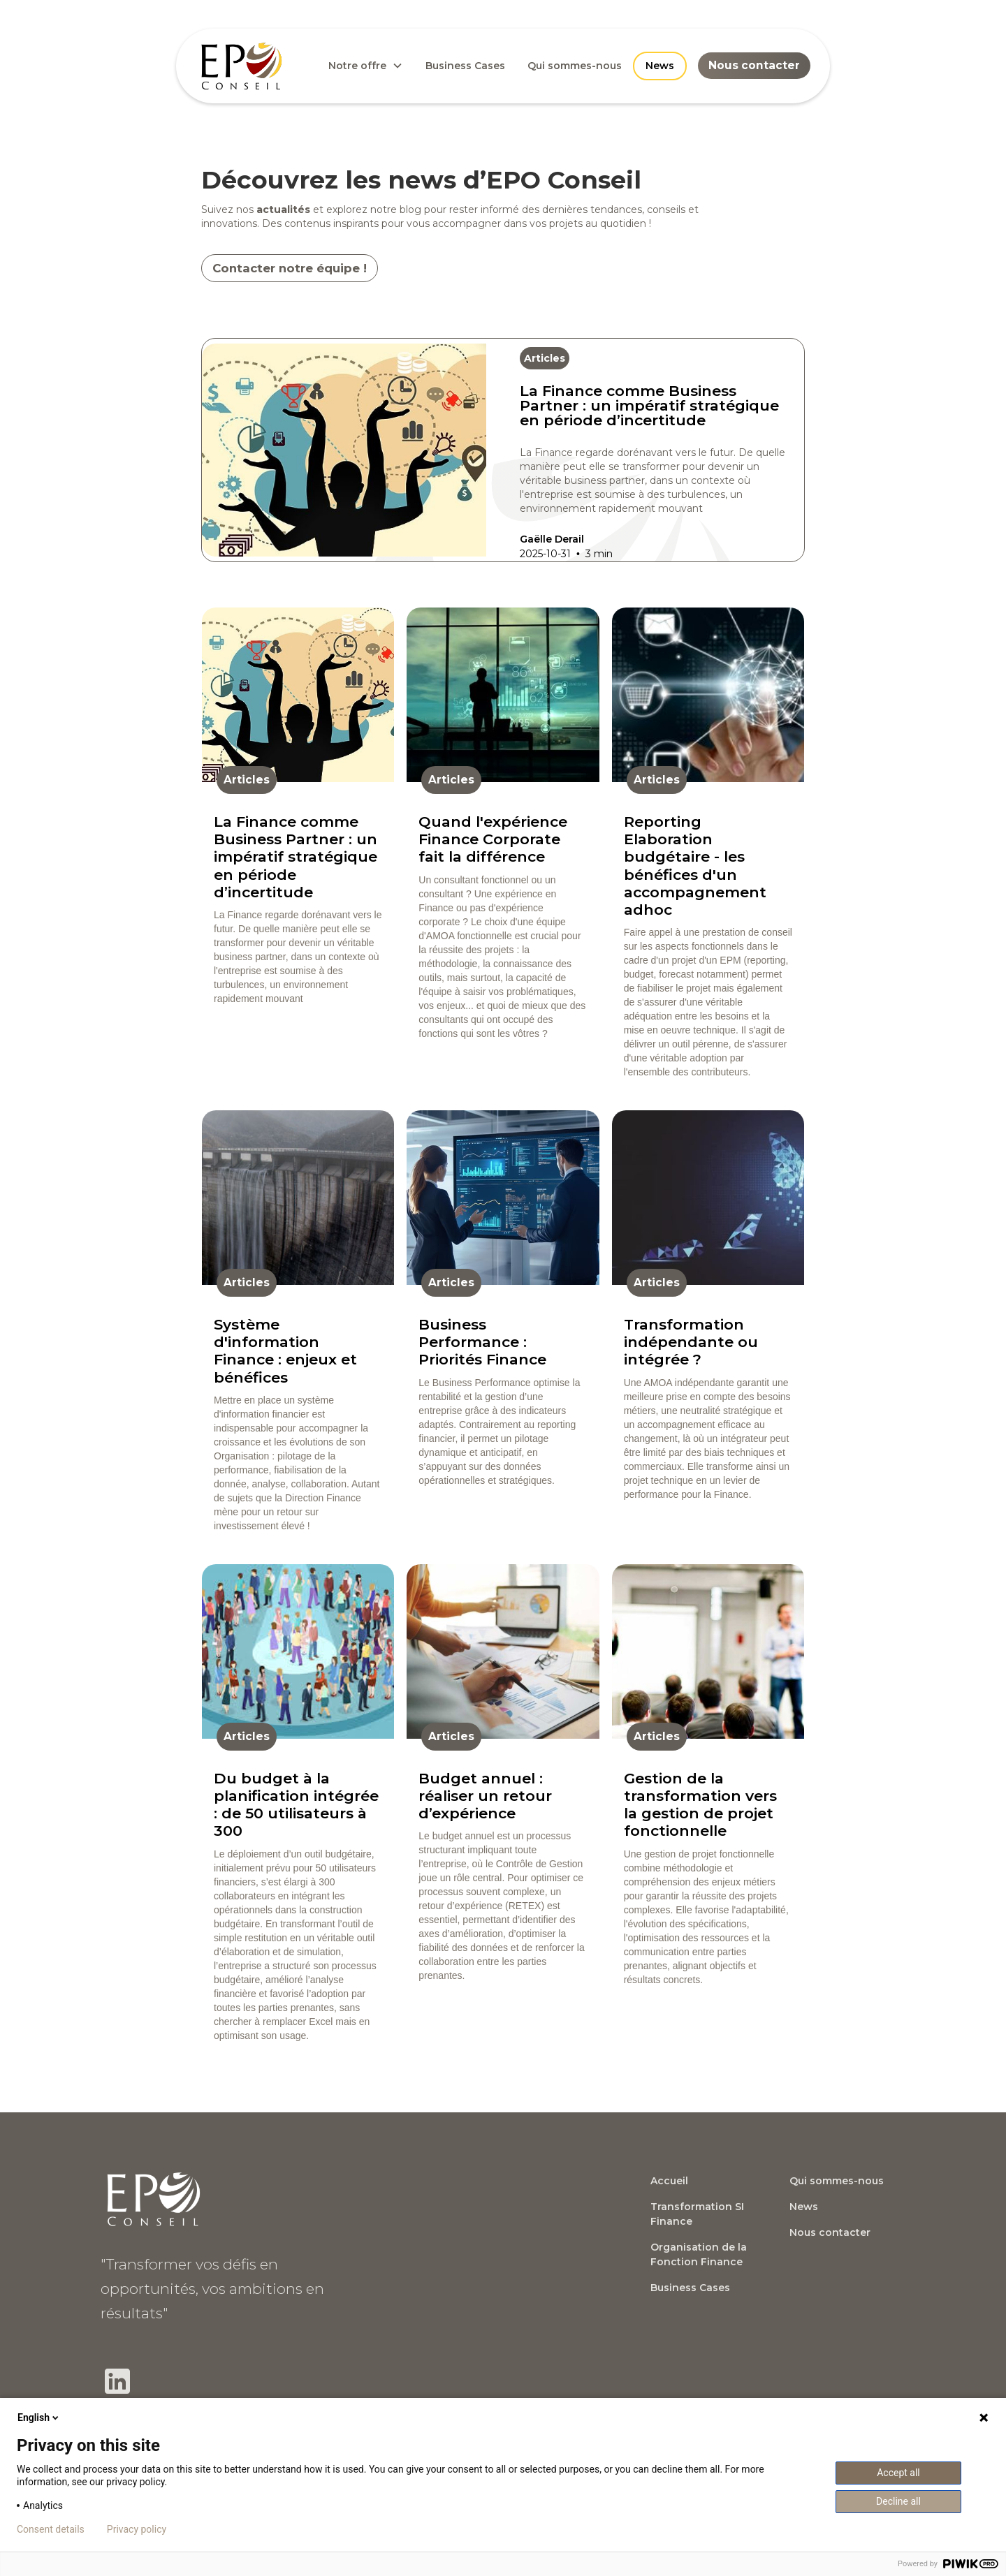  What do you see at coordinates (39, 2417) in the screenshot?
I see `English` at bounding box center [39, 2417].